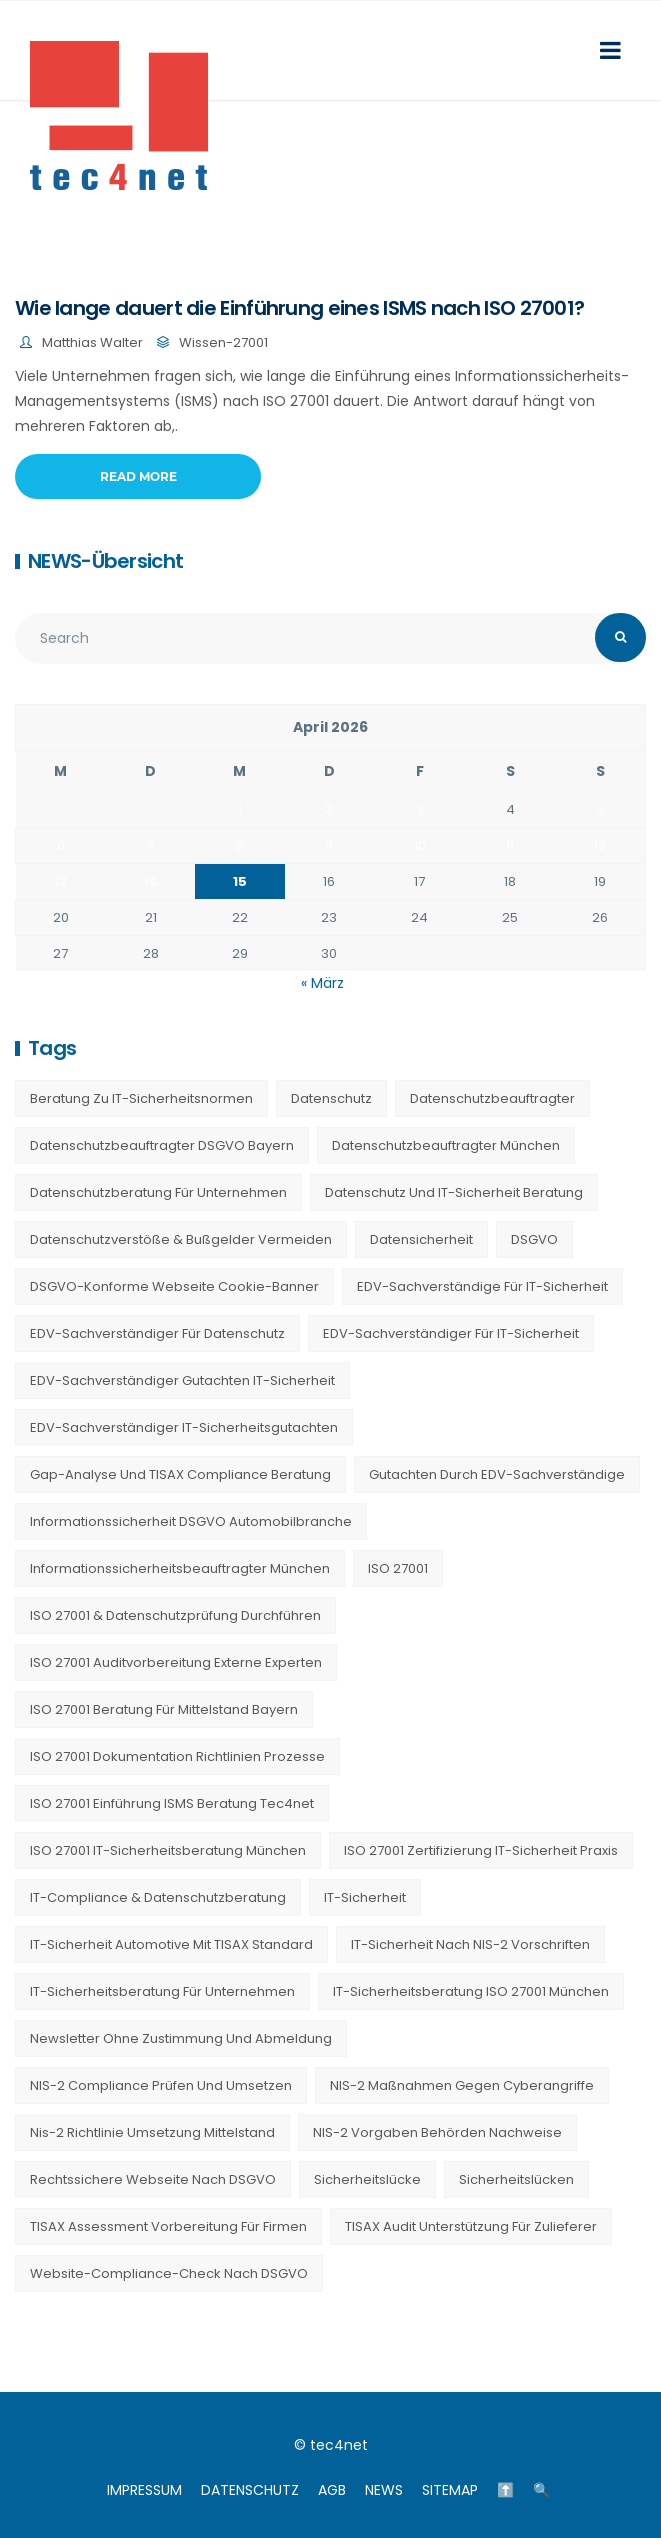 This screenshot has width=661, height=2538. Describe the element at coordinates (420, 845) in the screenshot. I see `10 [Beiträge veröffentlicht am 10. April 2026]` at that location.